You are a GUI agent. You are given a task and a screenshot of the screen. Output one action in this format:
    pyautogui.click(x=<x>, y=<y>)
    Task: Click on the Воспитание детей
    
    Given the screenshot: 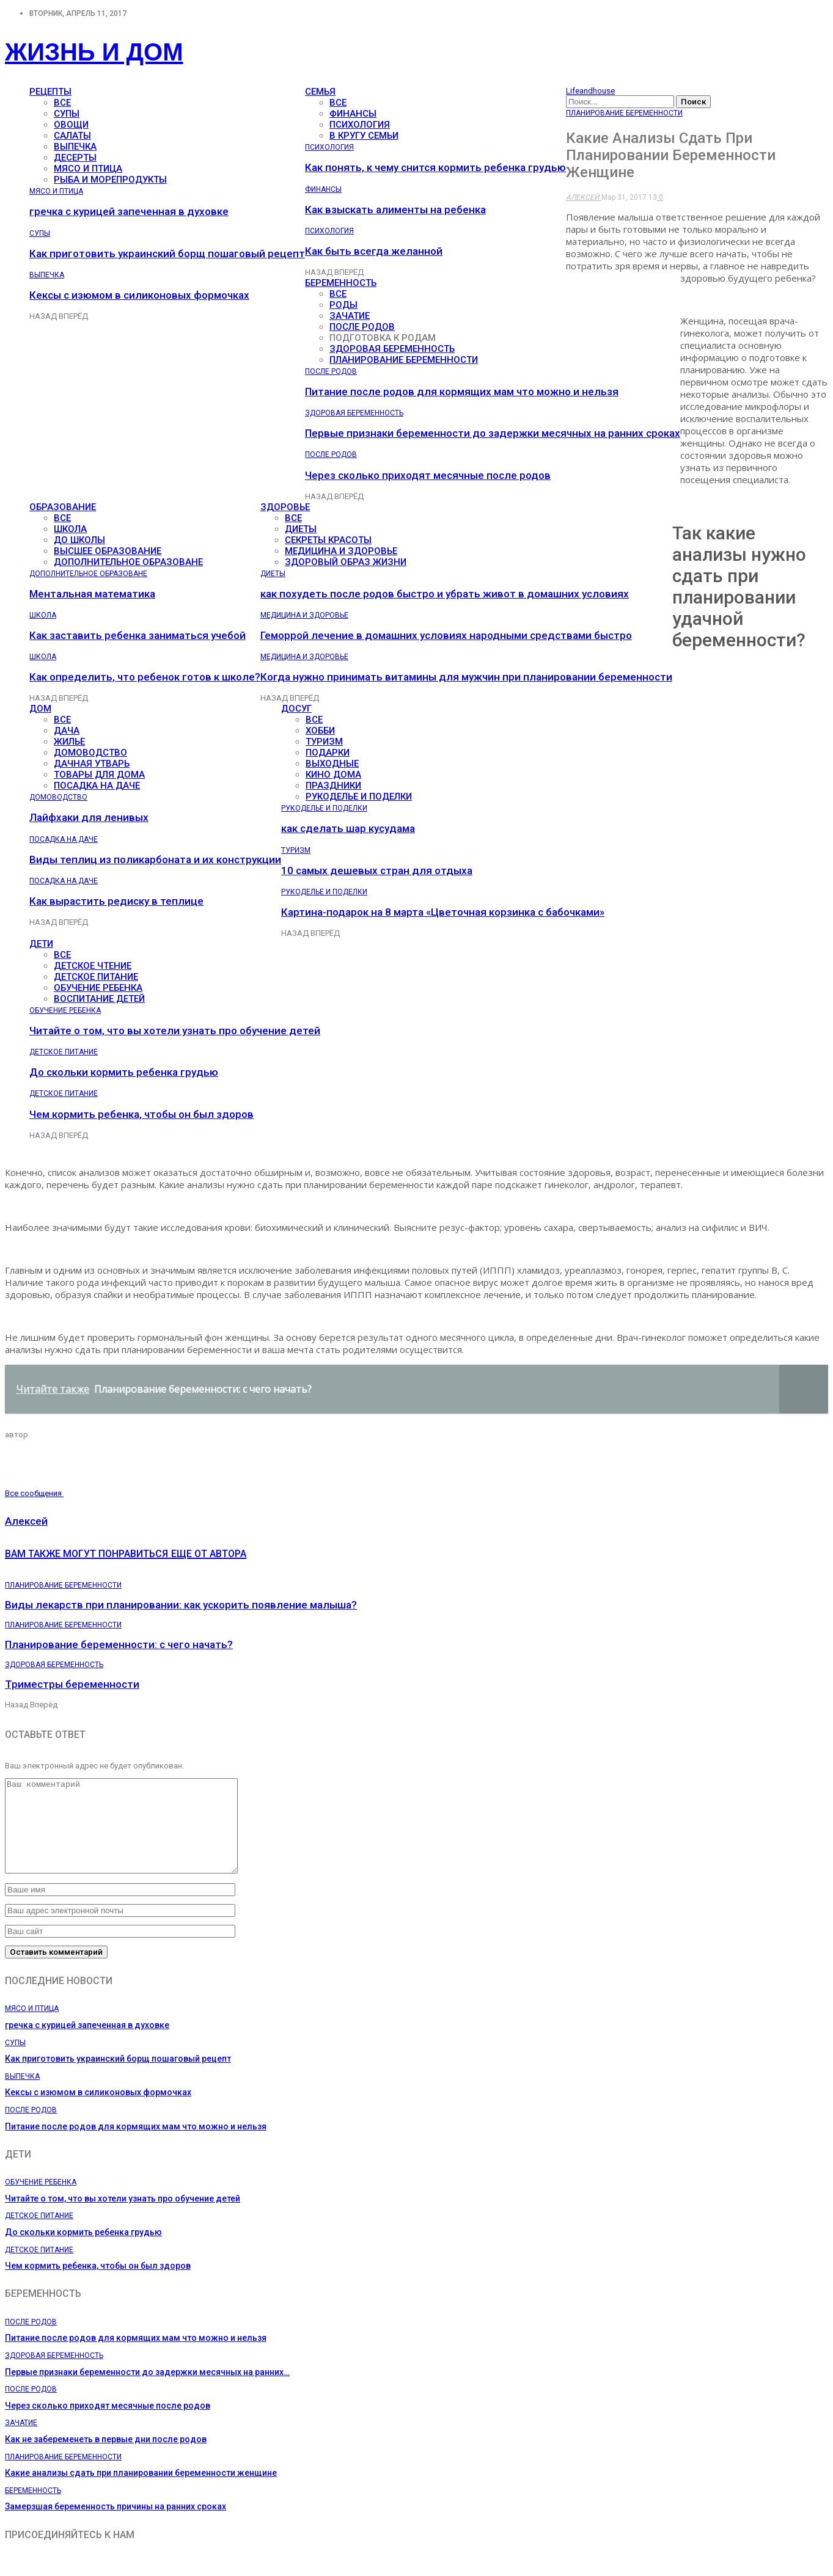 What is the action you would take?
    pyautogui.click(x=99, y=998)
    